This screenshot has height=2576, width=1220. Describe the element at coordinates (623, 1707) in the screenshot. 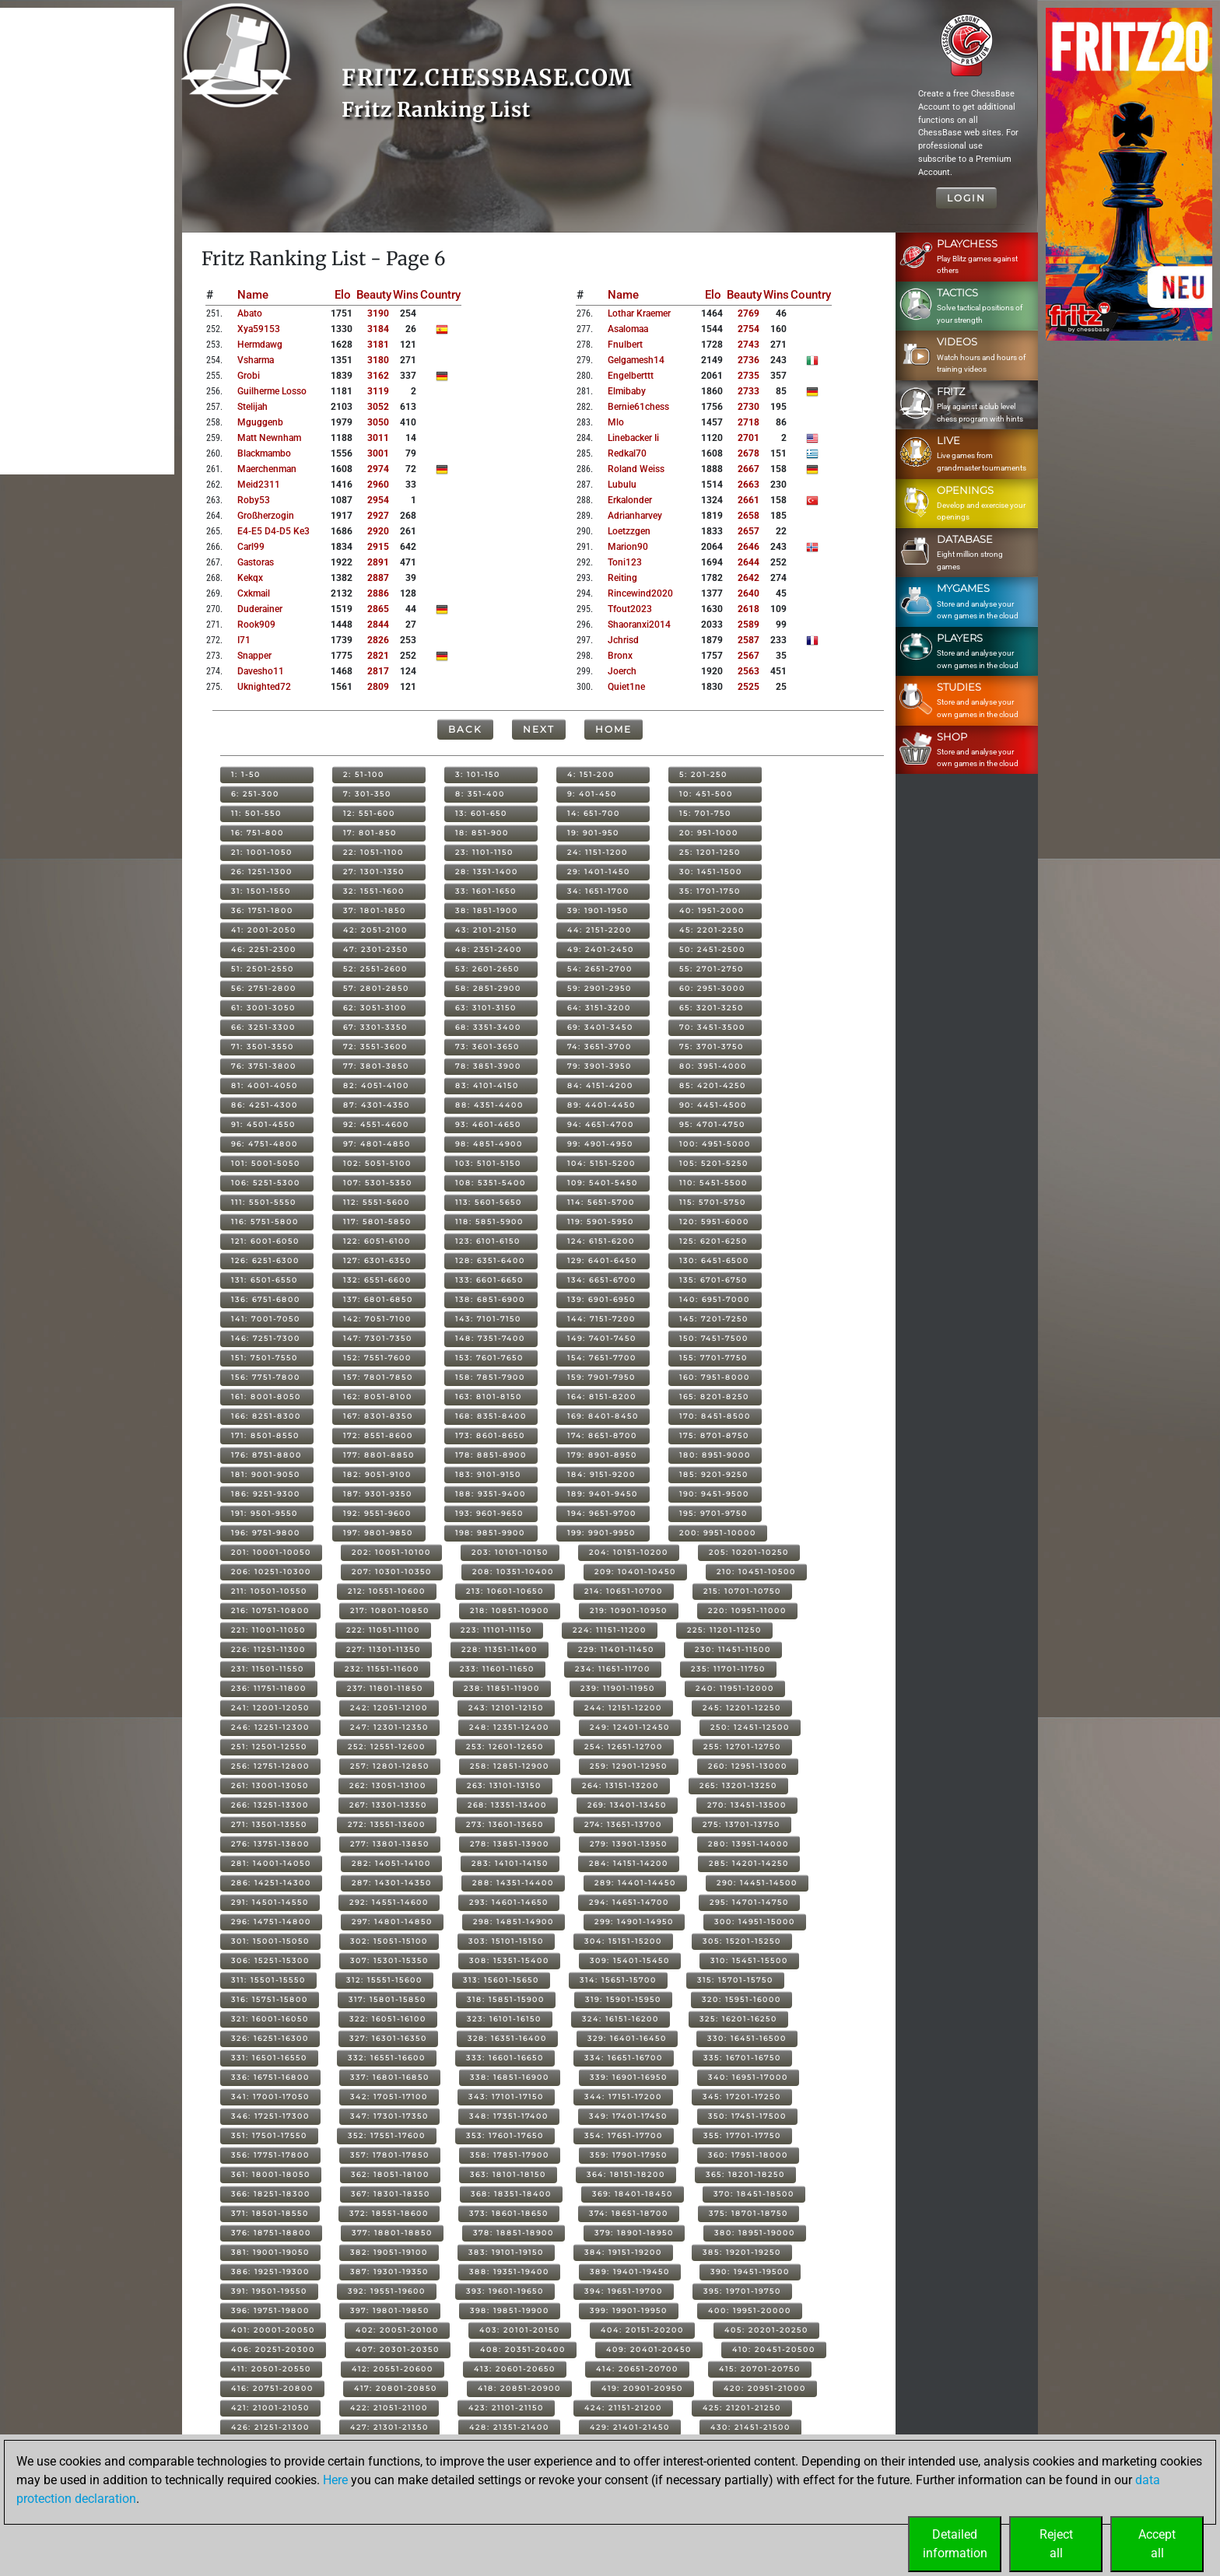

I see `244: 12151-12200` at that location.